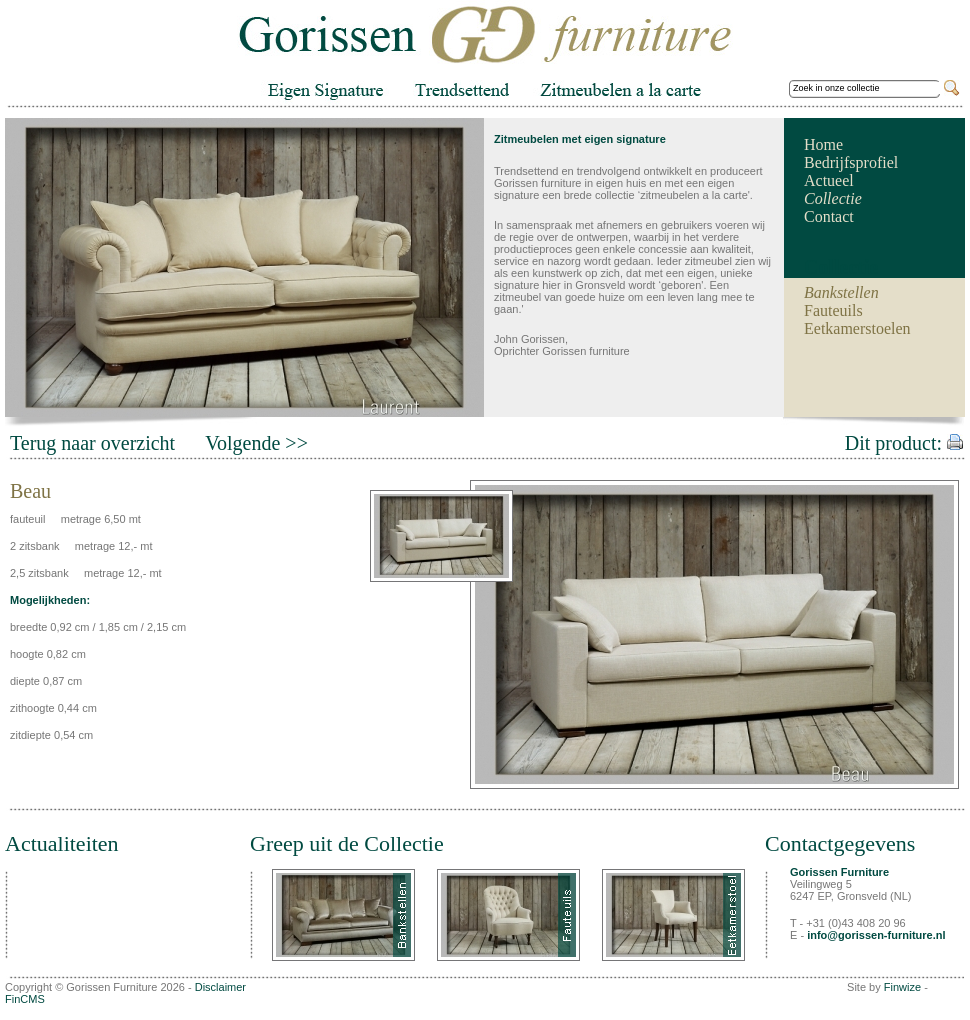  What do you see at coordinates (902, 987) in the screenshot?
I see `Finwize` at bounding box center [902, 987].